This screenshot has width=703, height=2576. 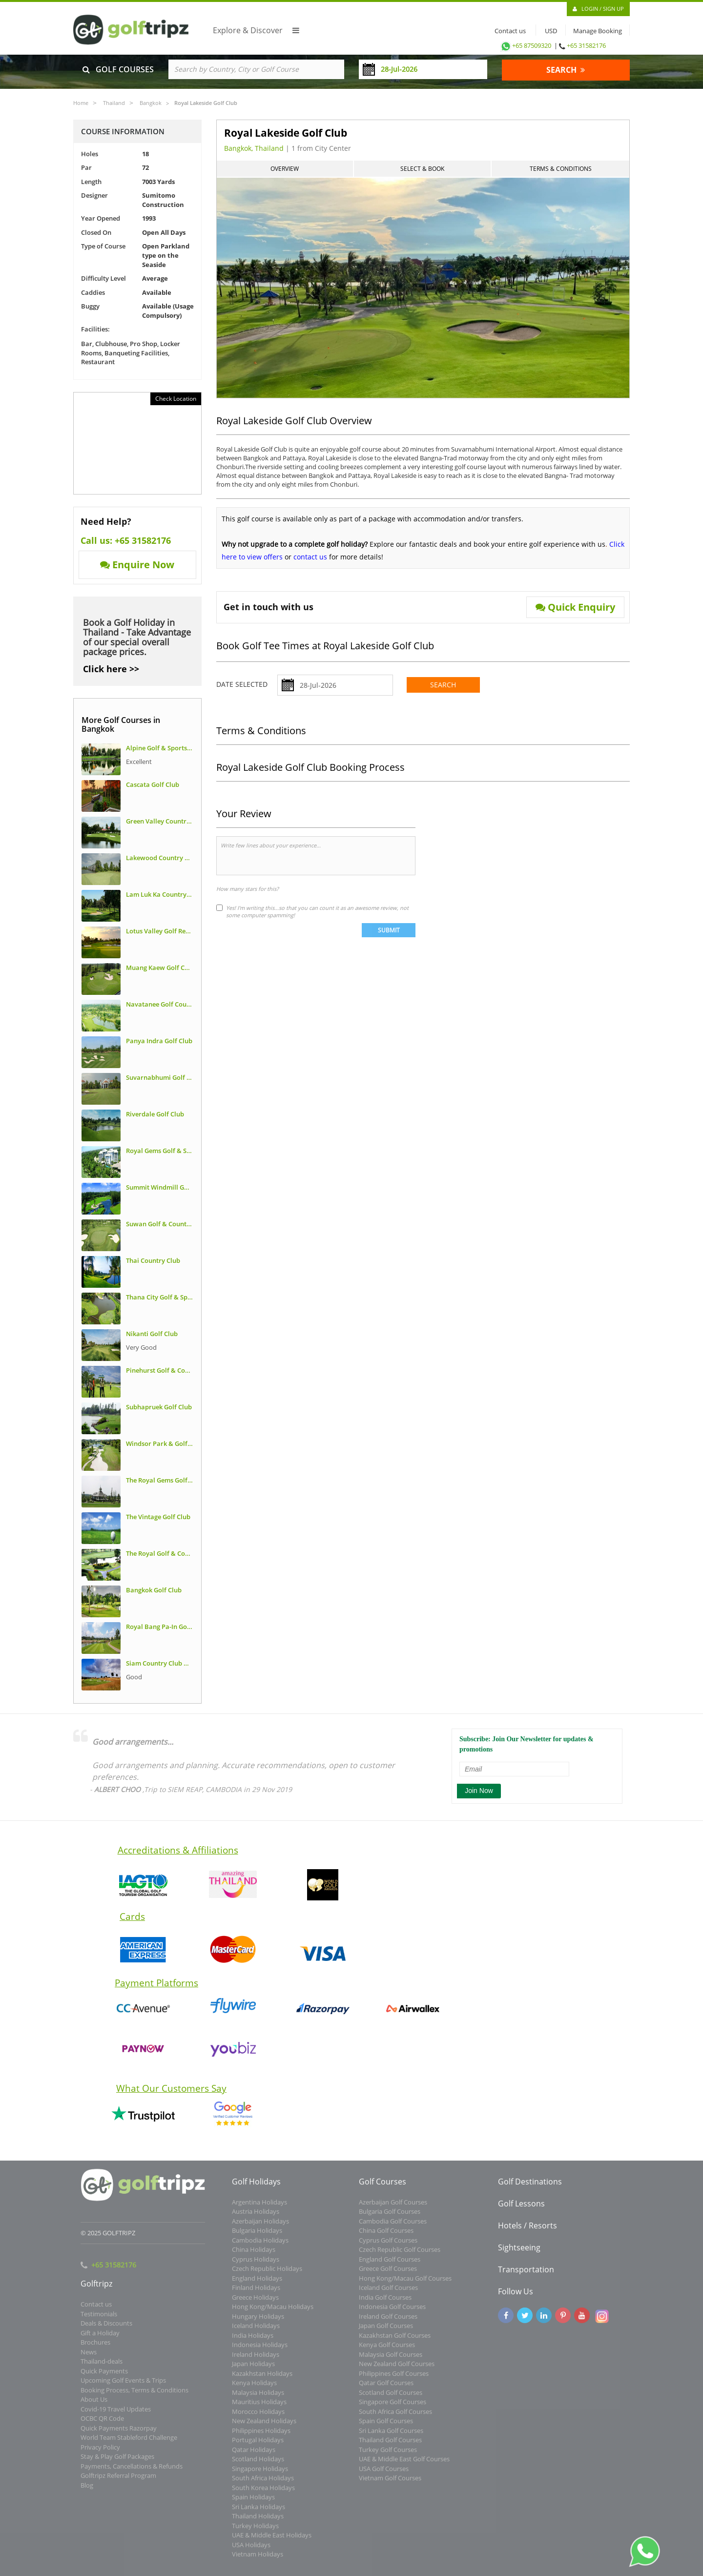 I want to click on Japan Golf Courses, so click(x=386, y=2332).